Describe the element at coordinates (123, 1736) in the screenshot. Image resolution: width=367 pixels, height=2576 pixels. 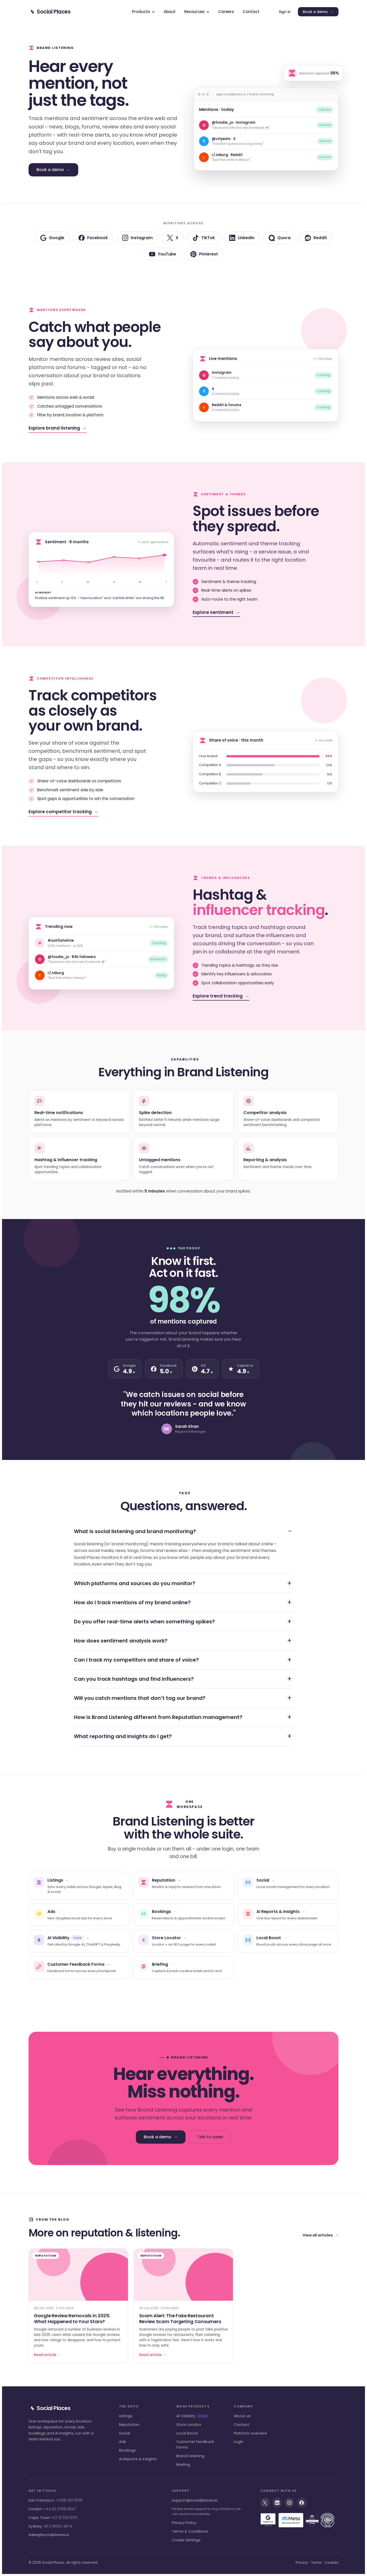
I see `What reporting and insights do I get?` at that location.